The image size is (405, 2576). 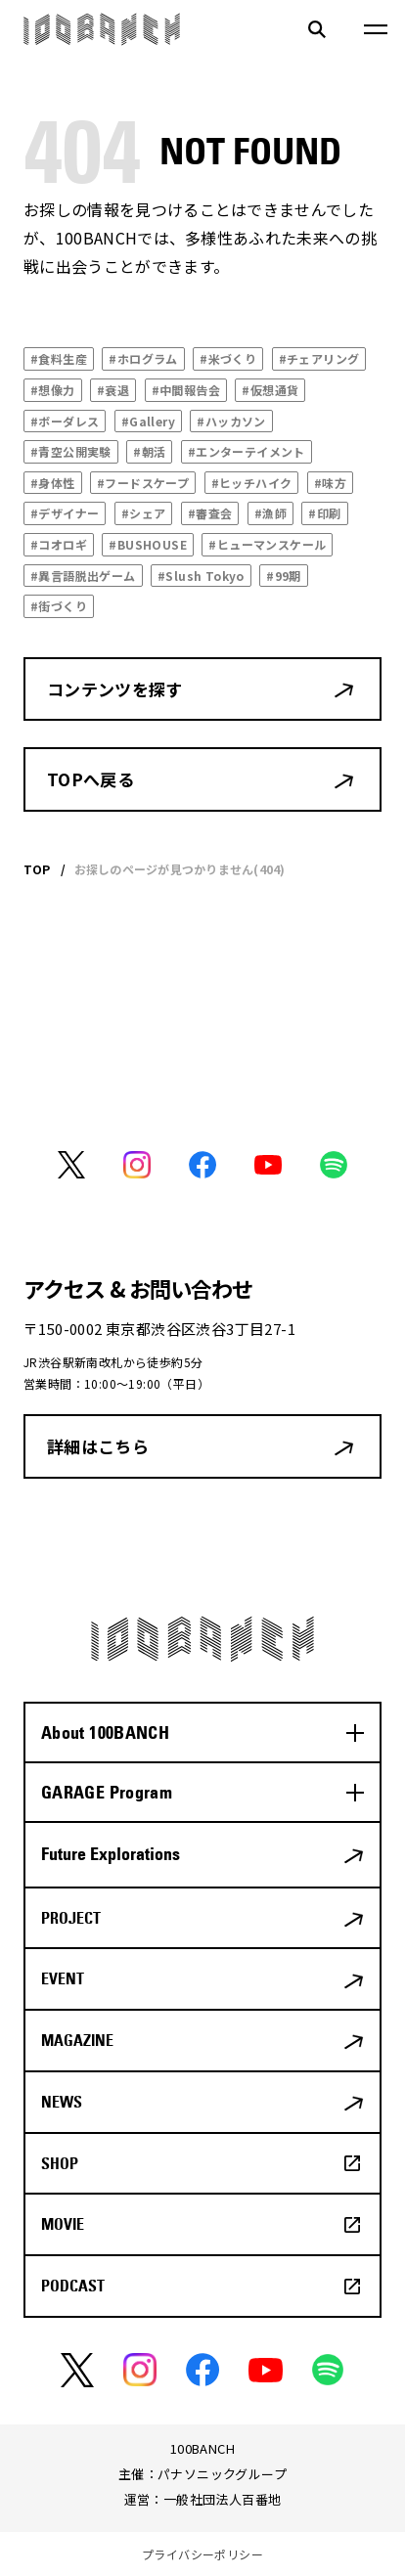 I want to click on #シェア, so click(x=143, y=513).